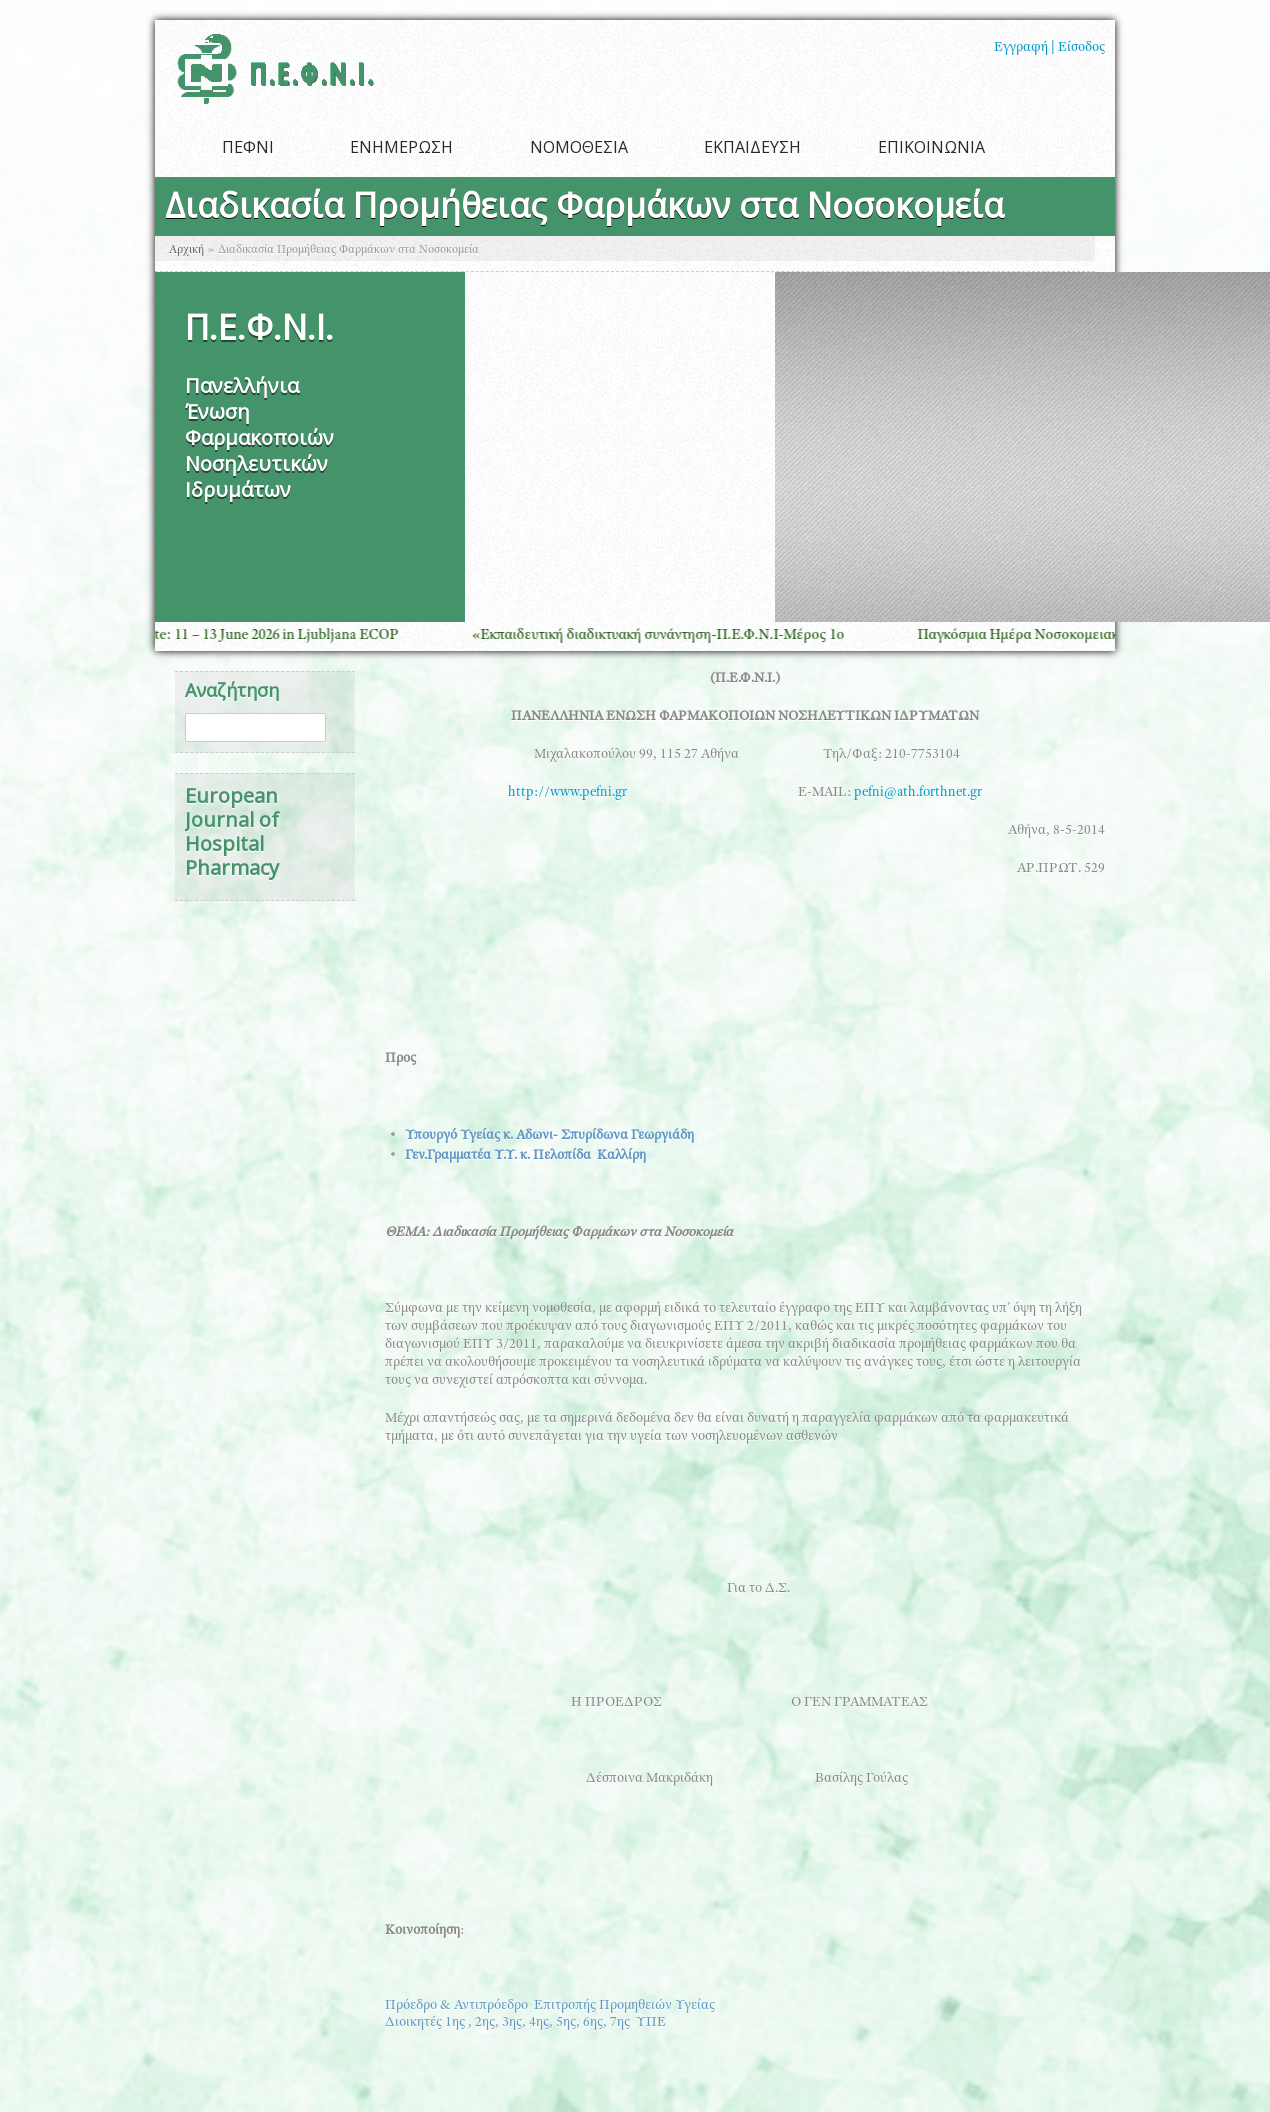  What do you see at coordinates (1024, 48) in the screenshot?
I see `Εγγραφή |` at bounding box center [1024, 48].